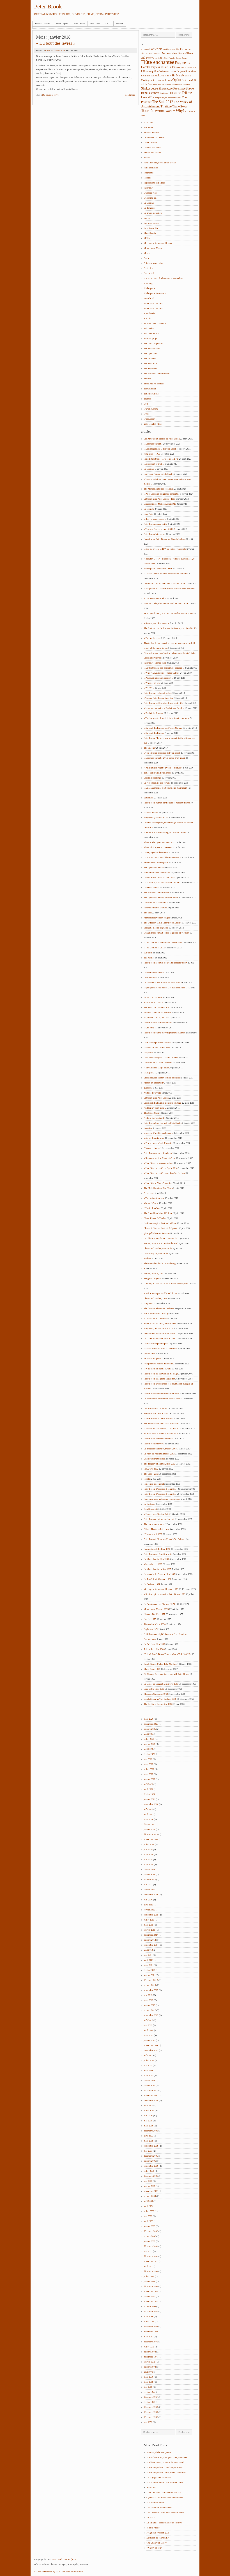 The image size is (230, 2576). I want to click on Le «costume» sur mesure de Peter Brook, so click(163, 982).